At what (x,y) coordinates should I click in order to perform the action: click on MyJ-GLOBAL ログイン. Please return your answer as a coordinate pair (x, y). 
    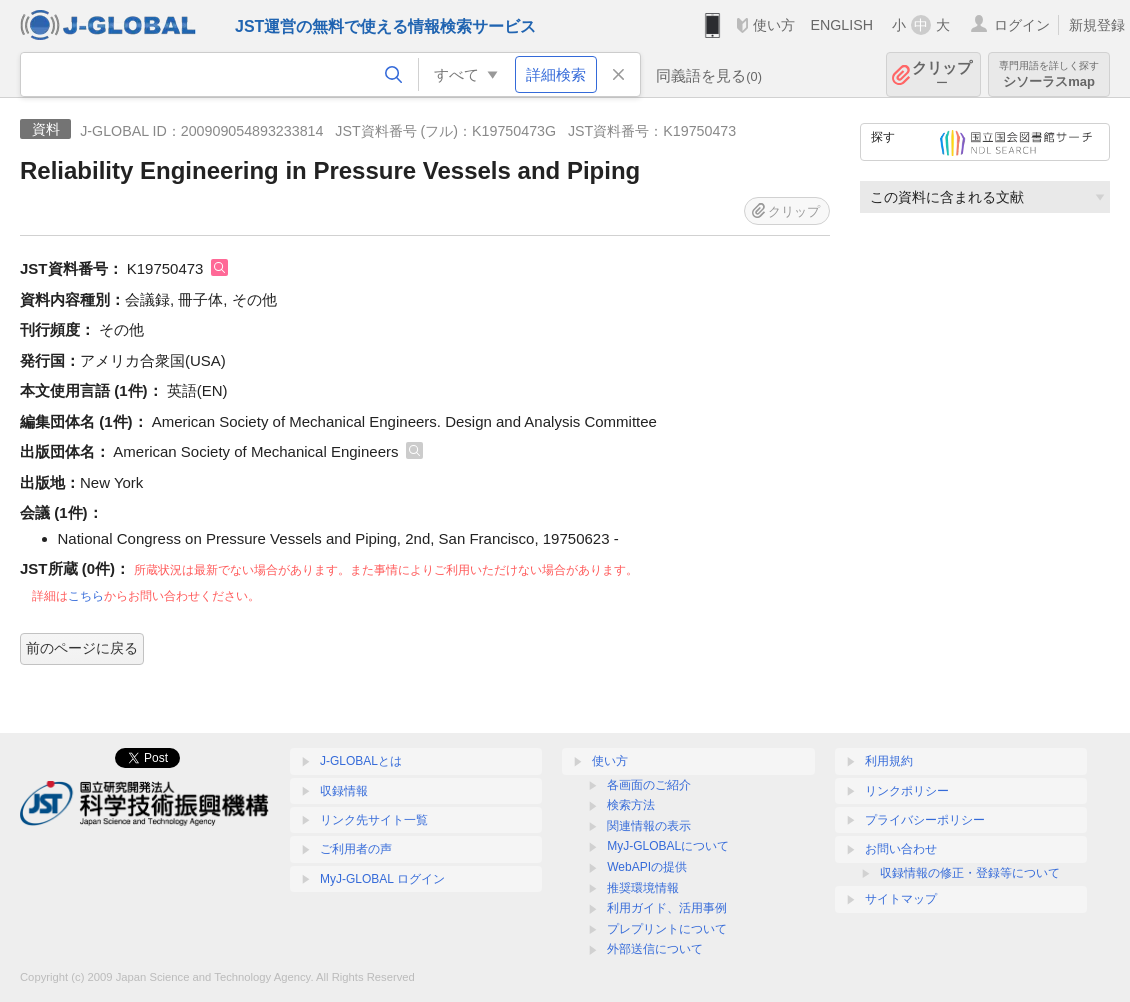
    Looking at the image, I should click on (382, 879).